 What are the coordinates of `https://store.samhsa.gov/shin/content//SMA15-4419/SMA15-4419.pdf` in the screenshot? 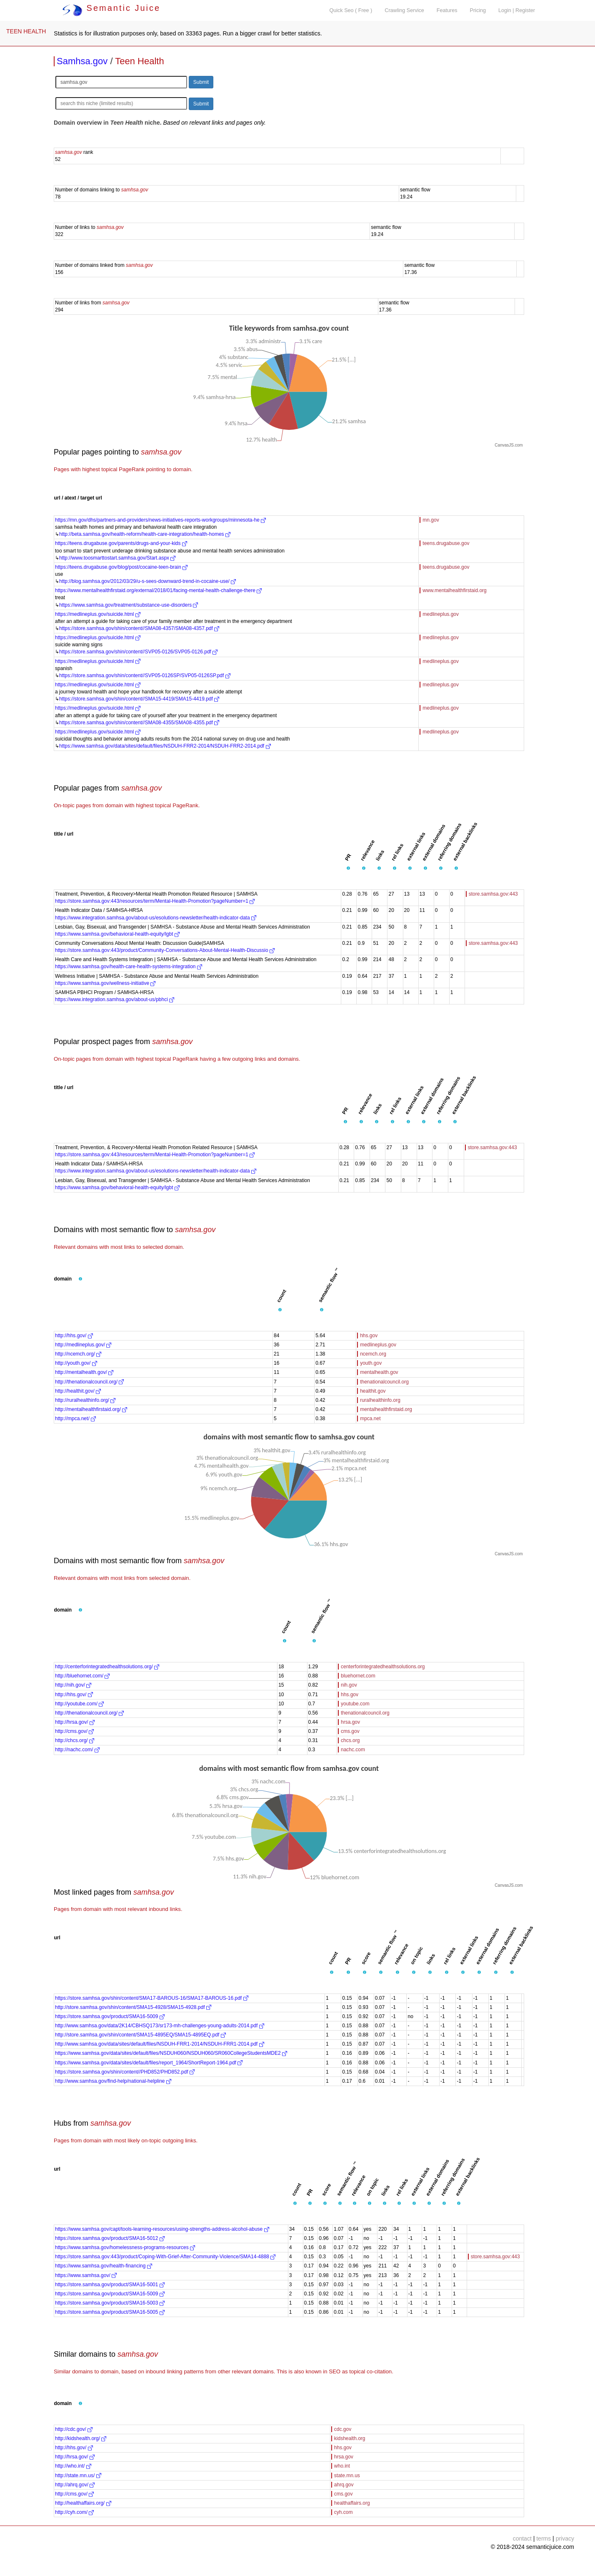 It's located at (139, 699).